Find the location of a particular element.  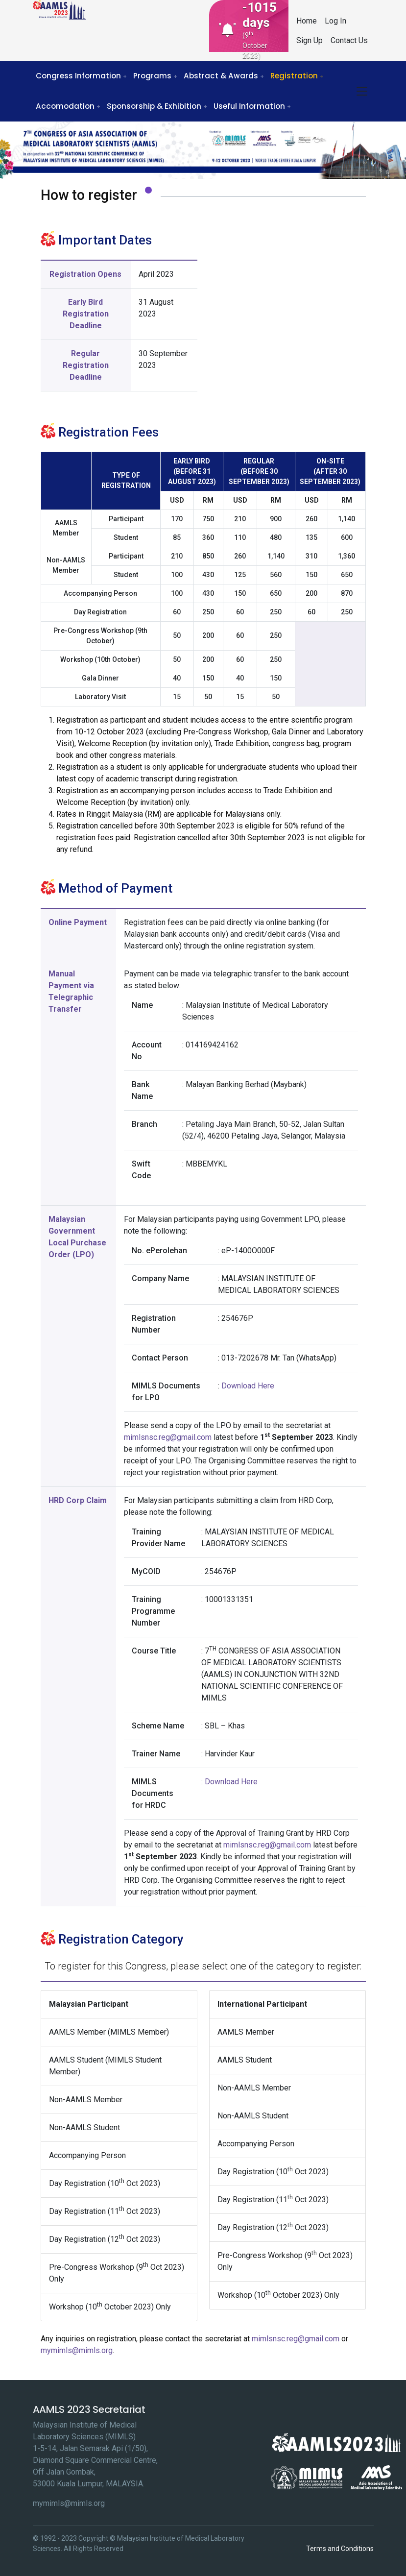

Terms and Conditions is located at coordinates (340, 2548).